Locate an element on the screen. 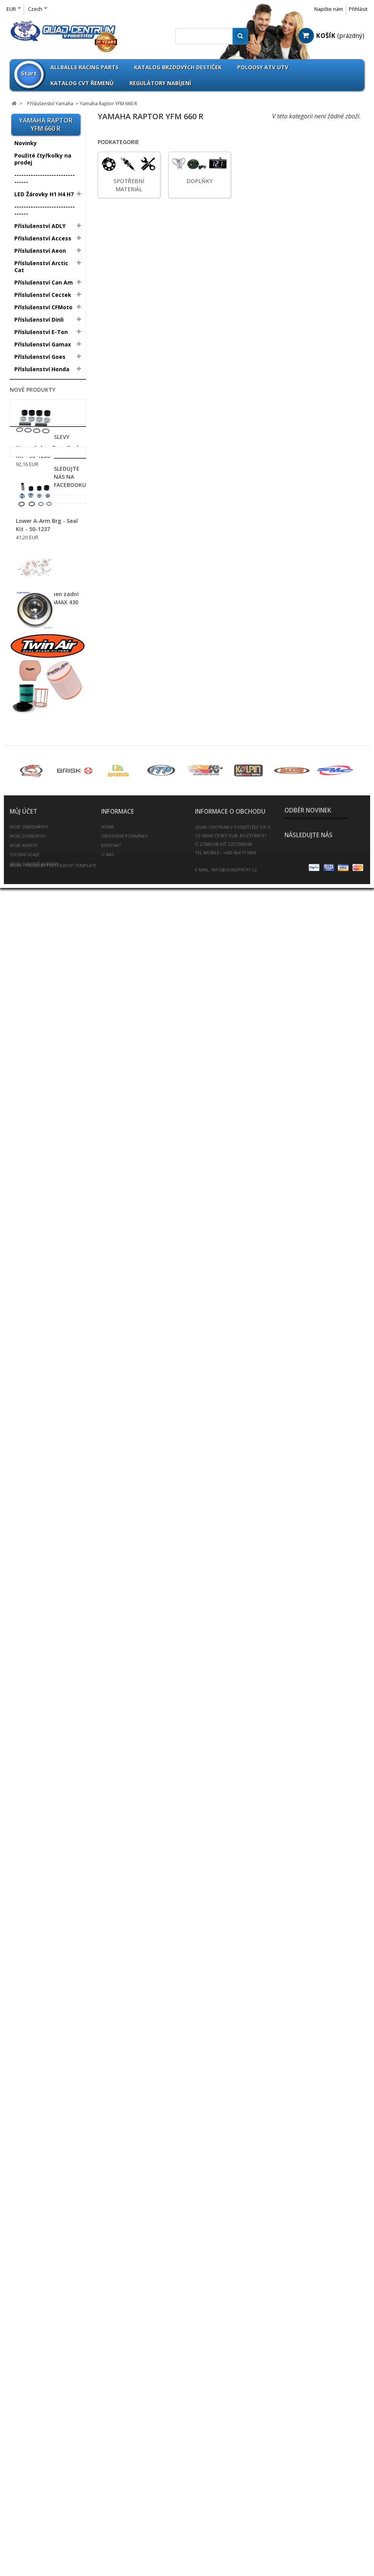  Hadice chladiče barevné is located at coordinates (36, 1185).